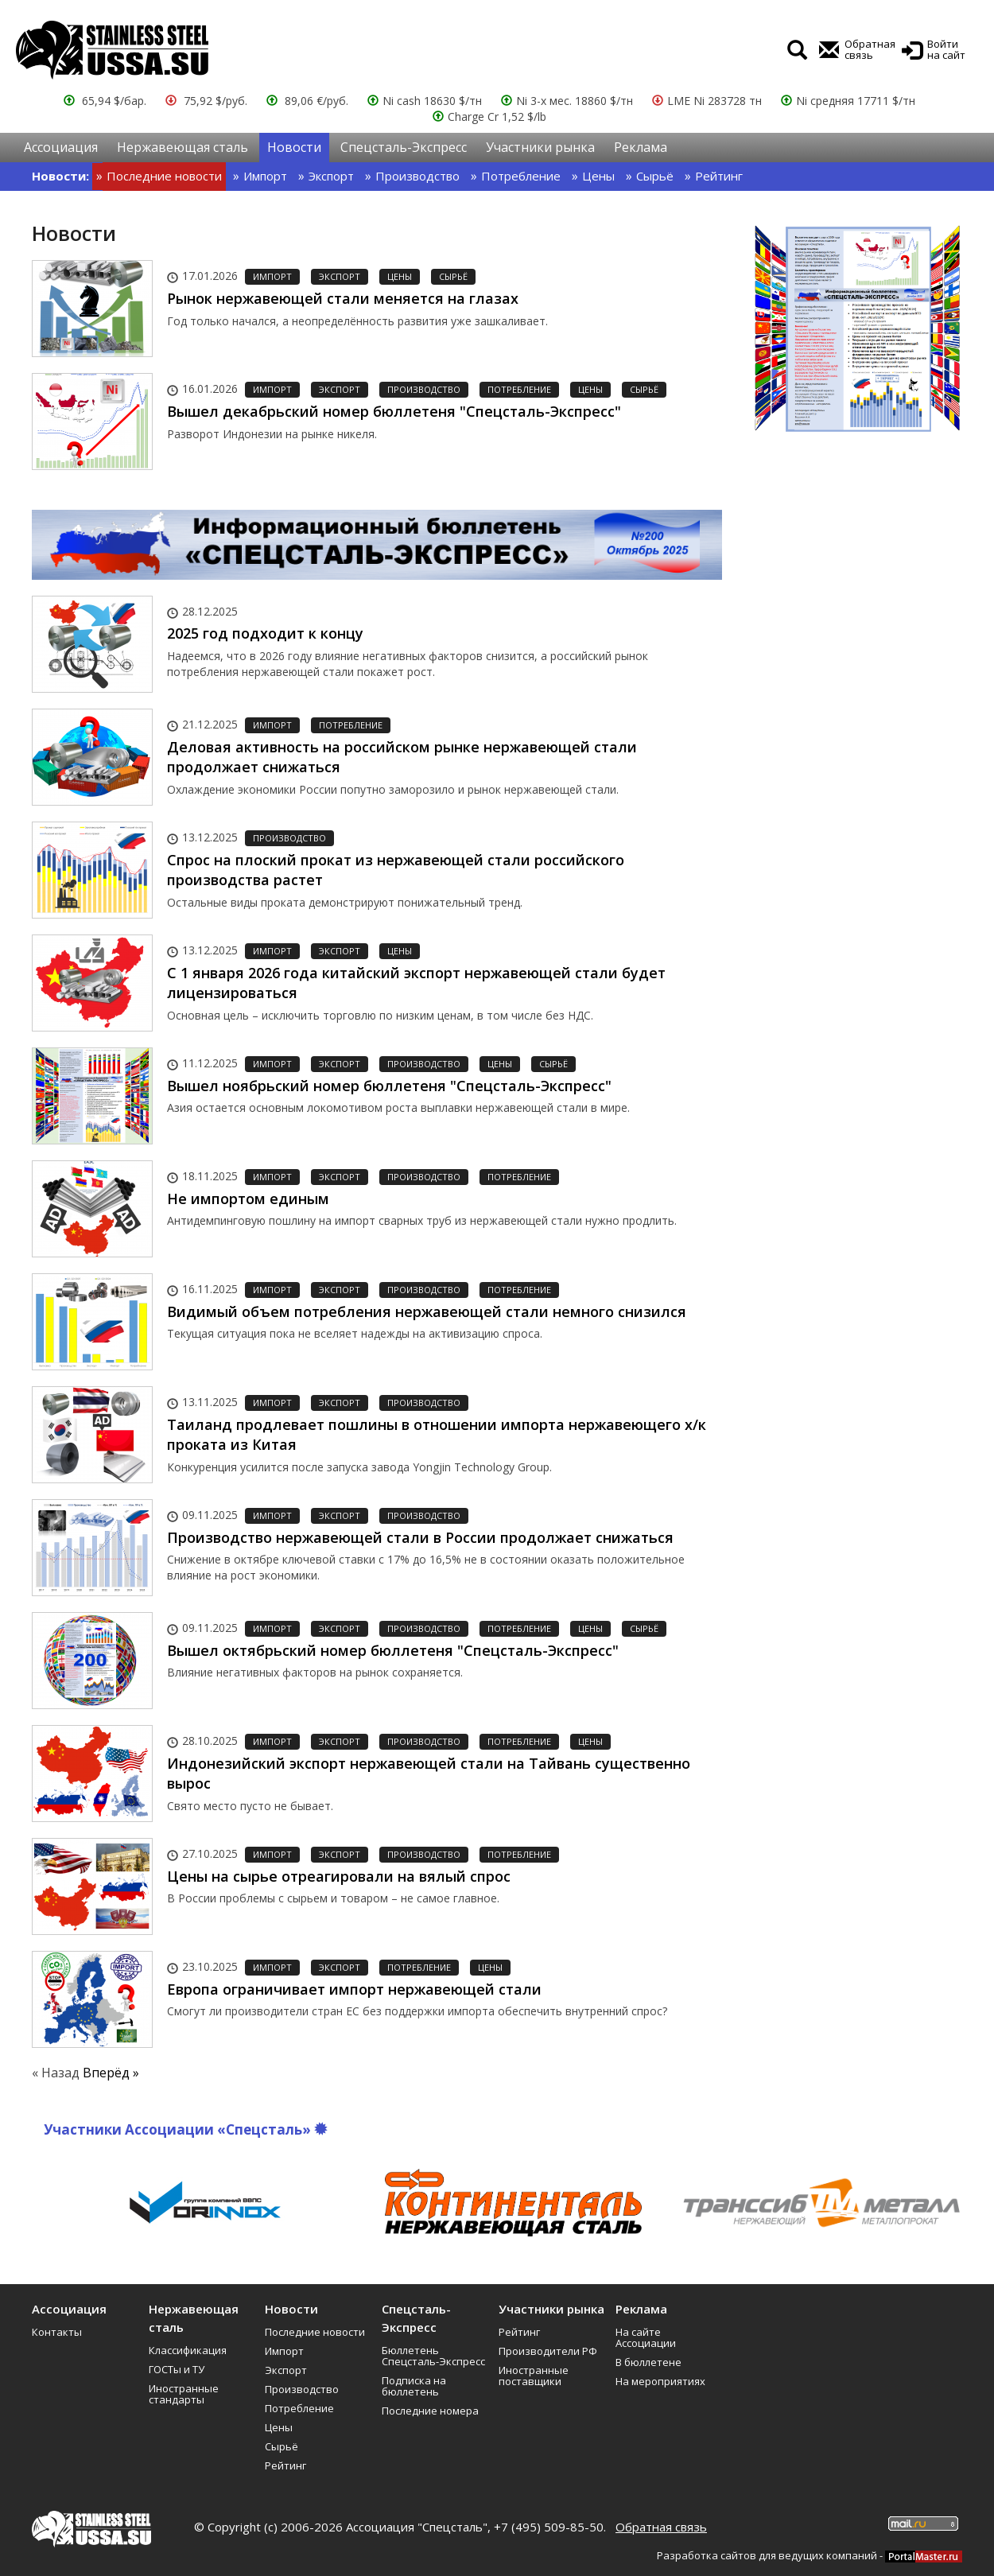 The height and width of the screenshot is (2576, 994). Describe the element at coordinates (416, 983) in the screenshot. I see `С 1 января 2026 года китайский экспорт нержавеющей стали будет лицензироваться` at that location.